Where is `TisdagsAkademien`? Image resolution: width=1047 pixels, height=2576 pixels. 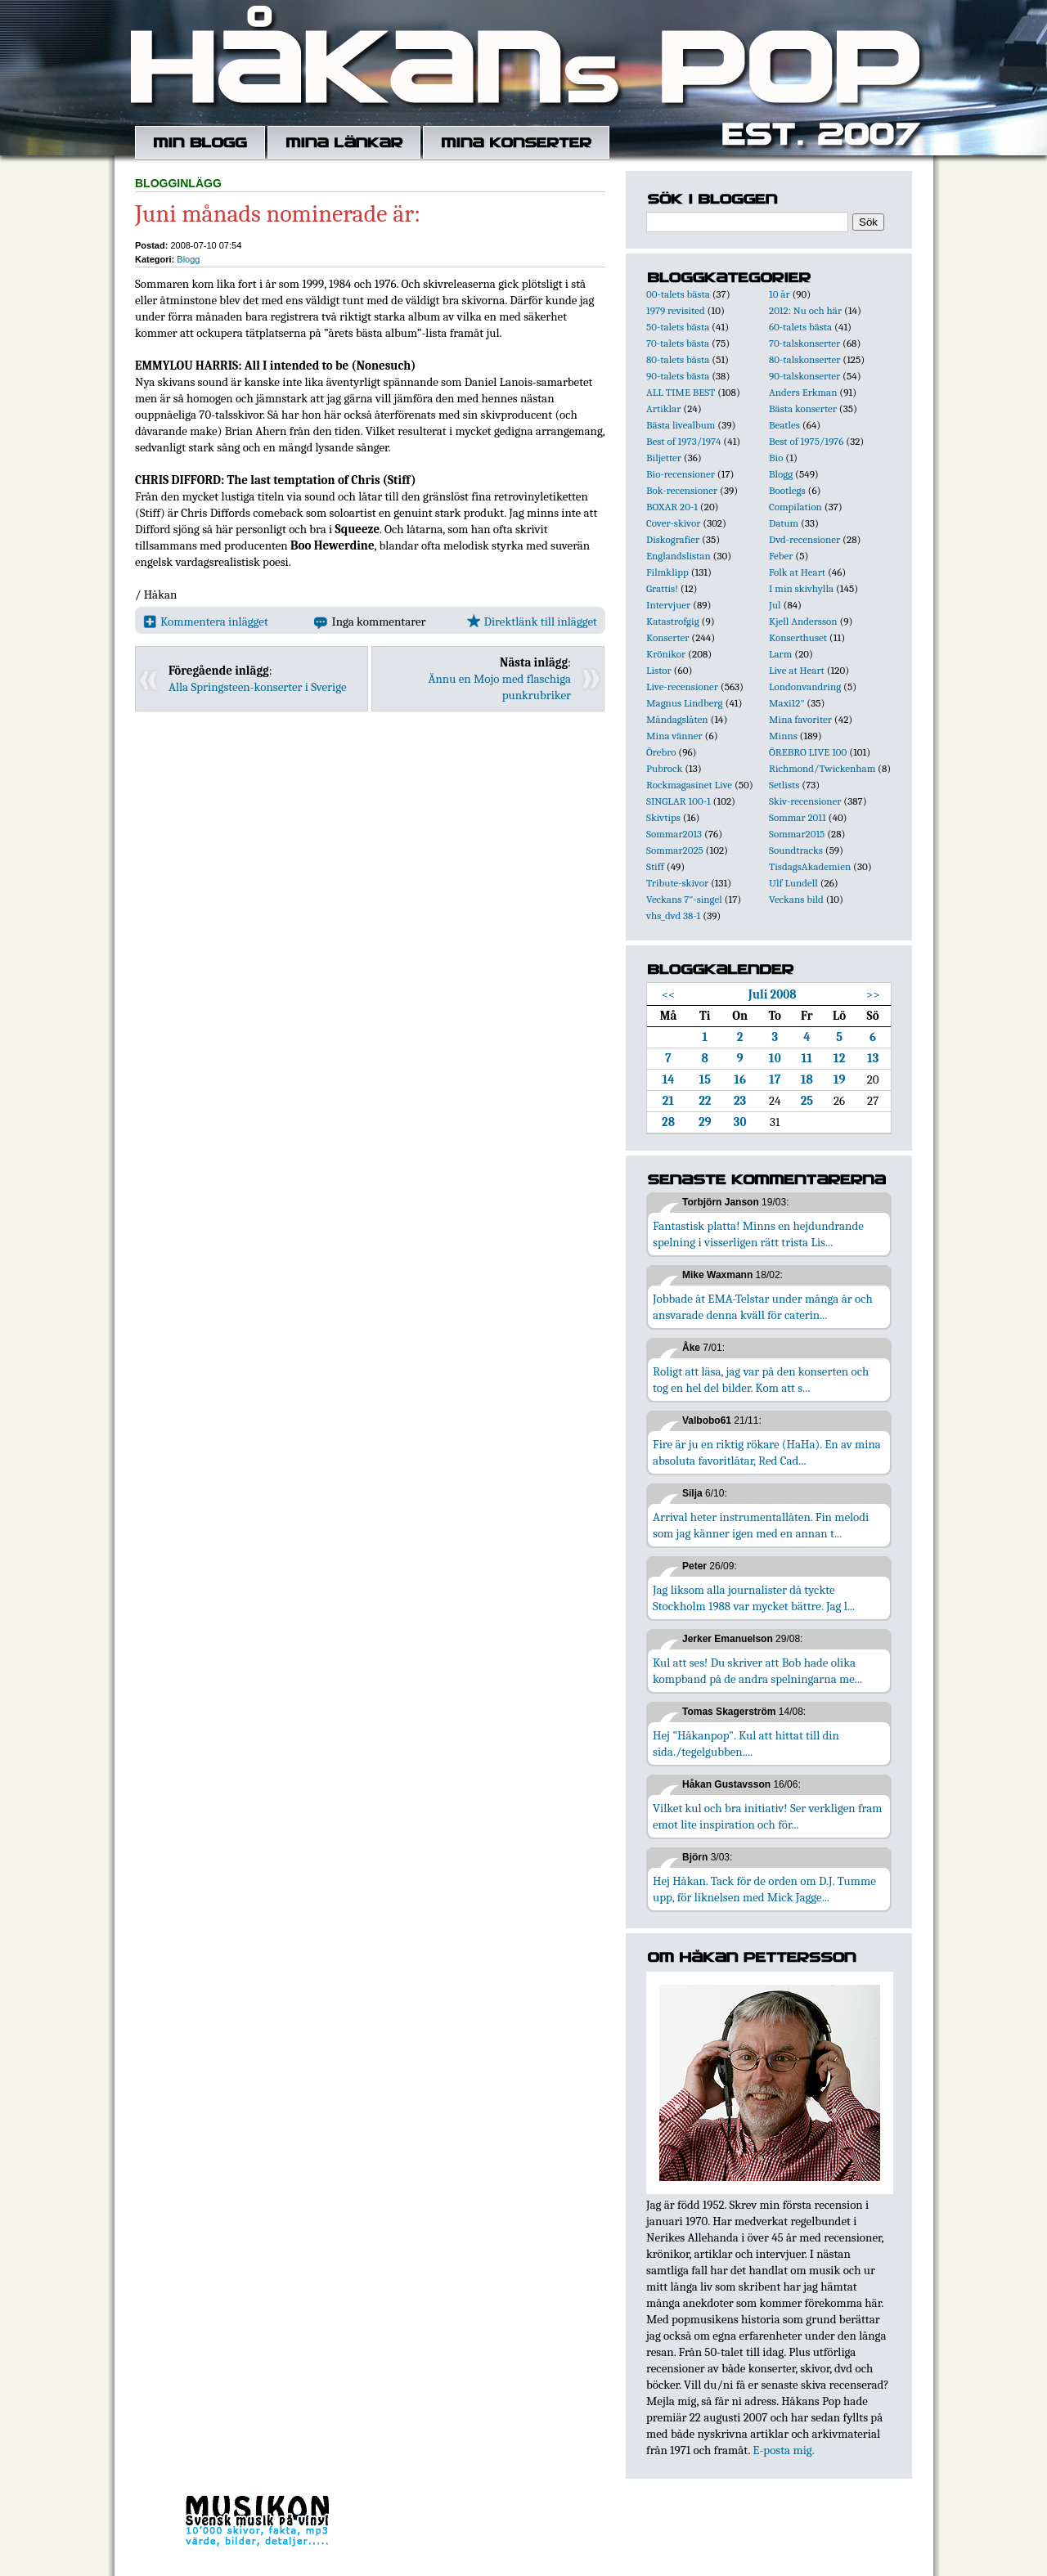
TisdagsAkademien is located at coordinates (810, 866).